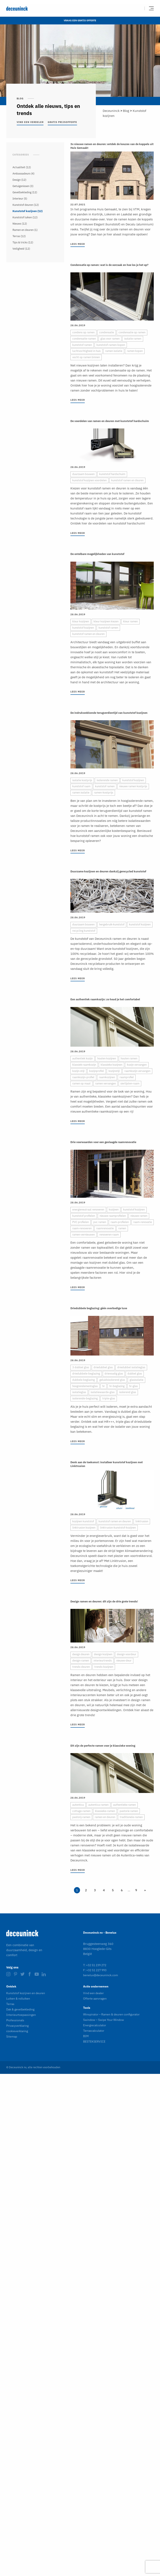 This screenshot has width=160, height=2576. What do you see at coordinates (95, 1998) in the screenshot?
I see `Offerte aanvragen` at bounding box center [95, 1998].